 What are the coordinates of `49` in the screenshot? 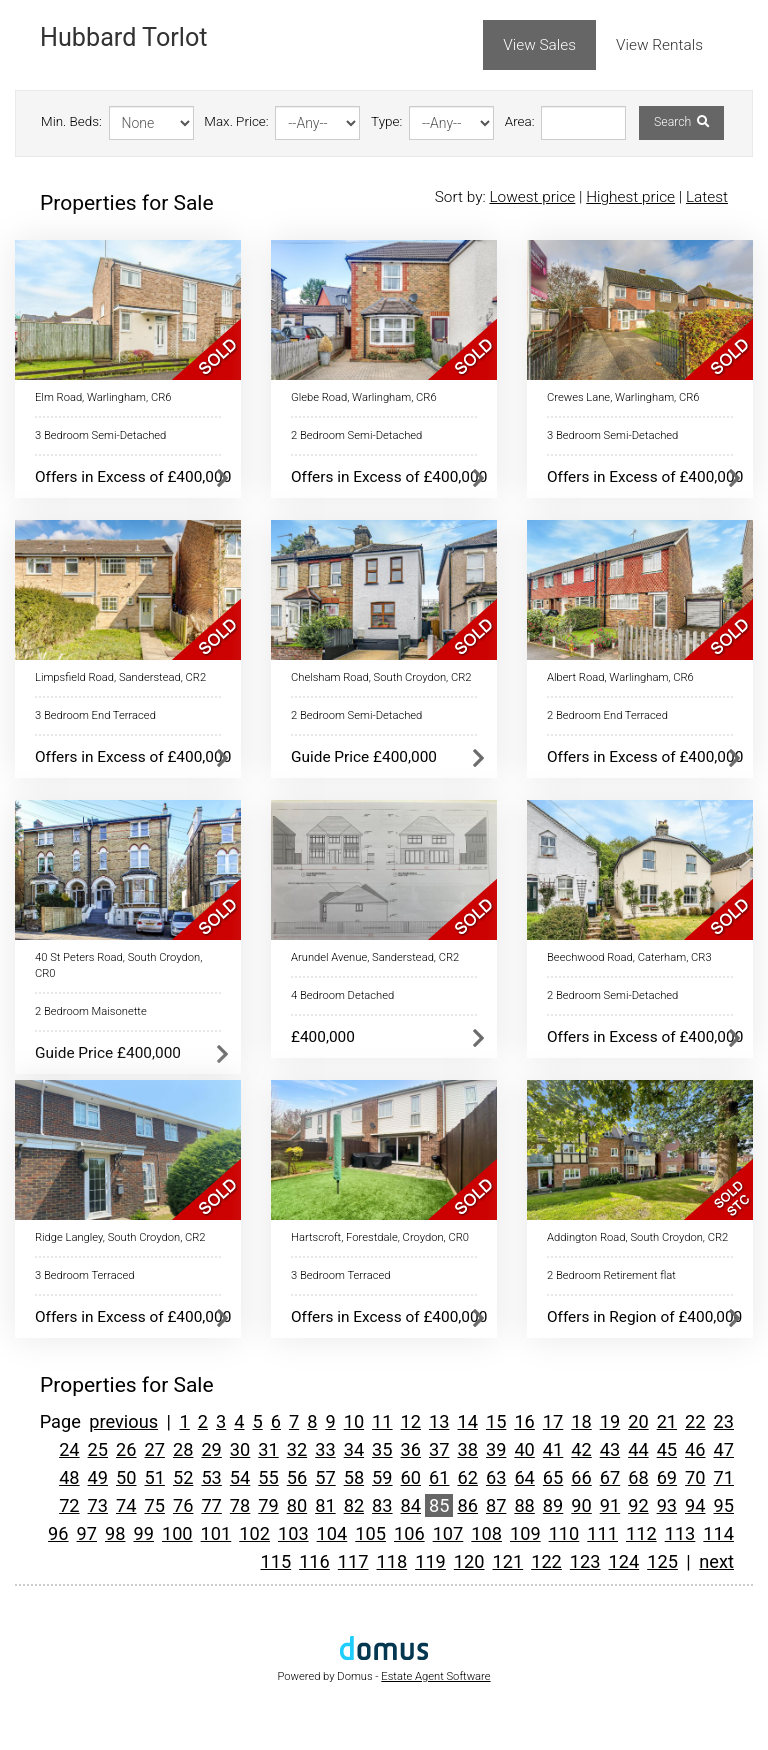 It's located at (98, 1477).